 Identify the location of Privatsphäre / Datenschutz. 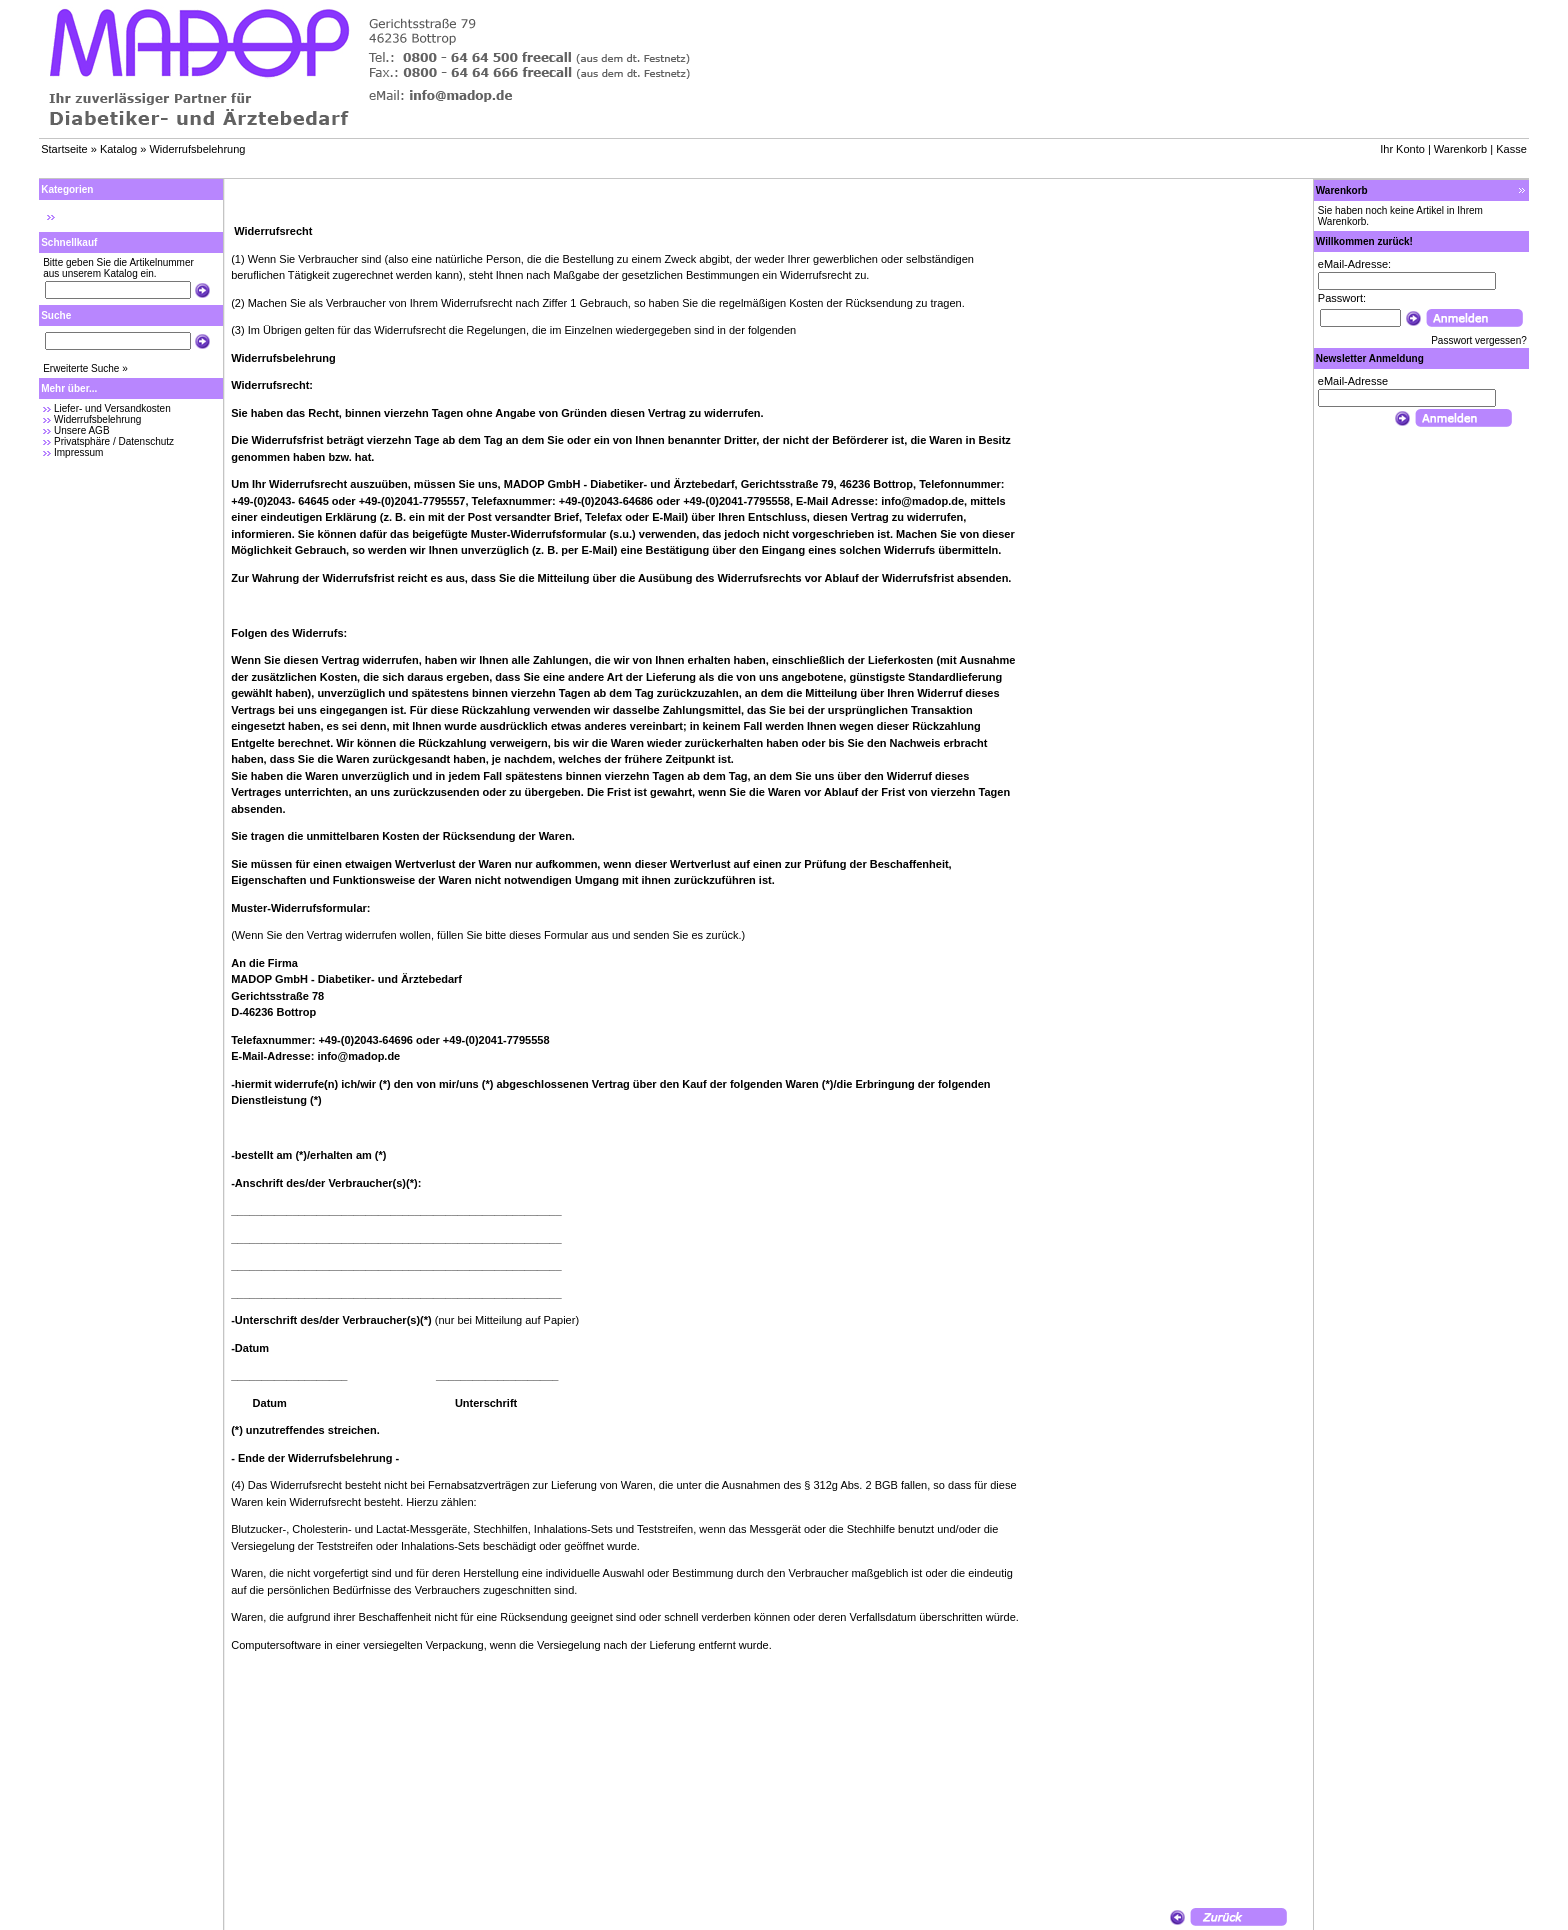
(114, 441).